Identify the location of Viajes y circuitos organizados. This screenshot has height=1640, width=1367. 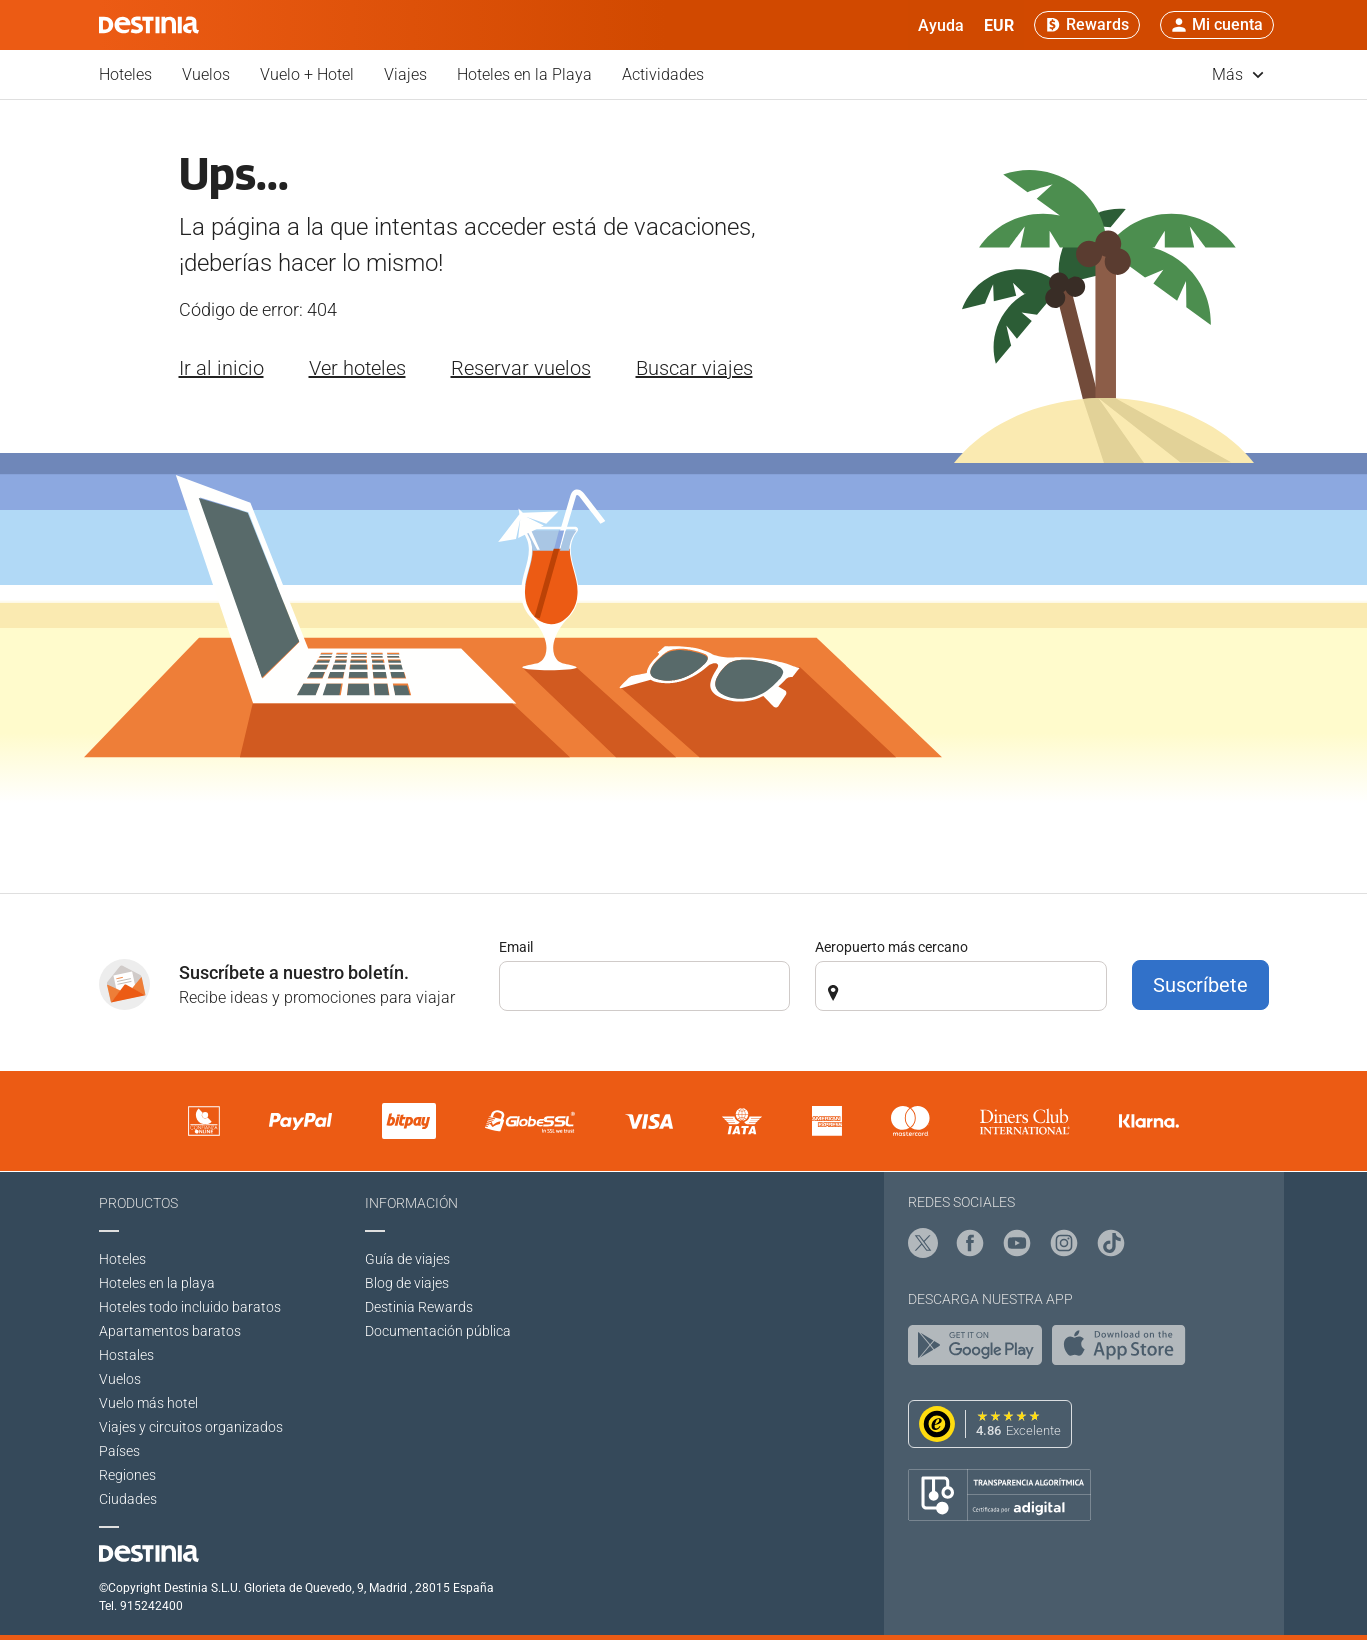
(191, 1427).